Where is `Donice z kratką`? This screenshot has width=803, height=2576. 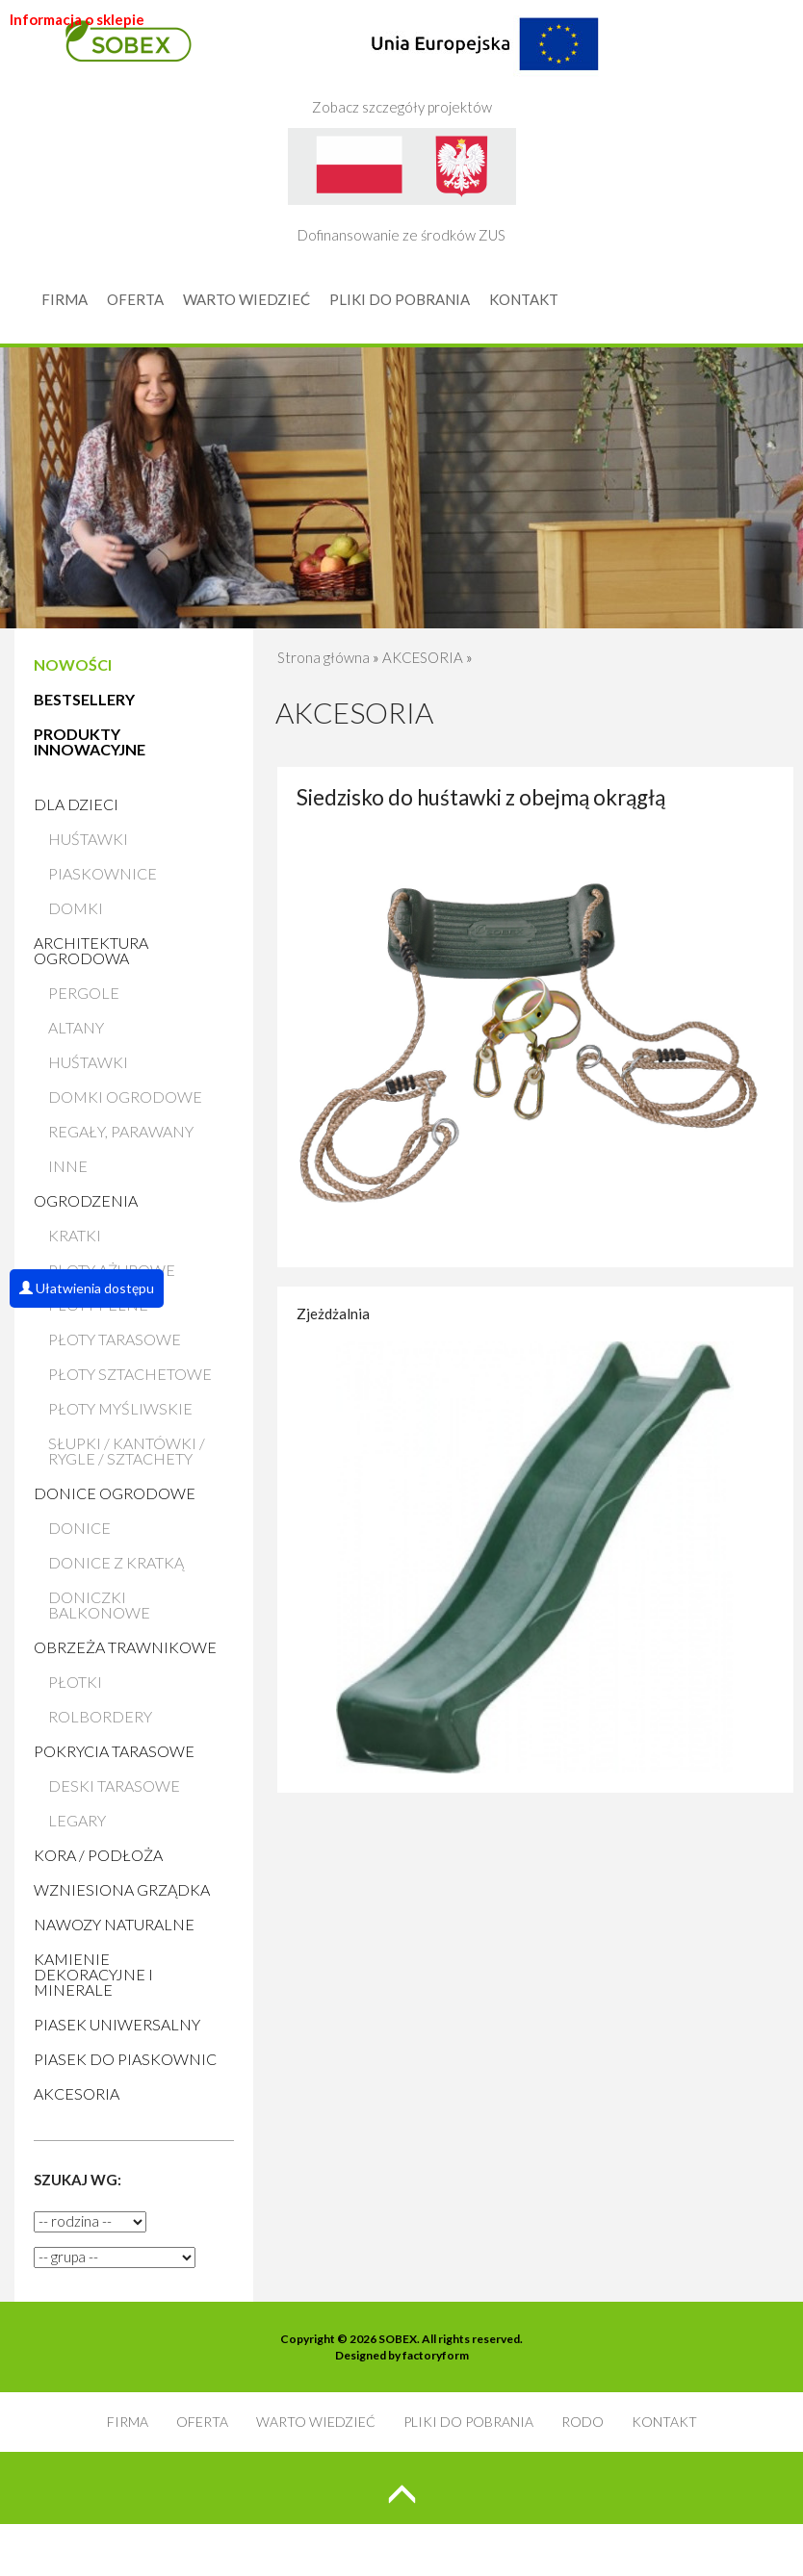 Donice z kratką is located at coordinates (116, 1562).